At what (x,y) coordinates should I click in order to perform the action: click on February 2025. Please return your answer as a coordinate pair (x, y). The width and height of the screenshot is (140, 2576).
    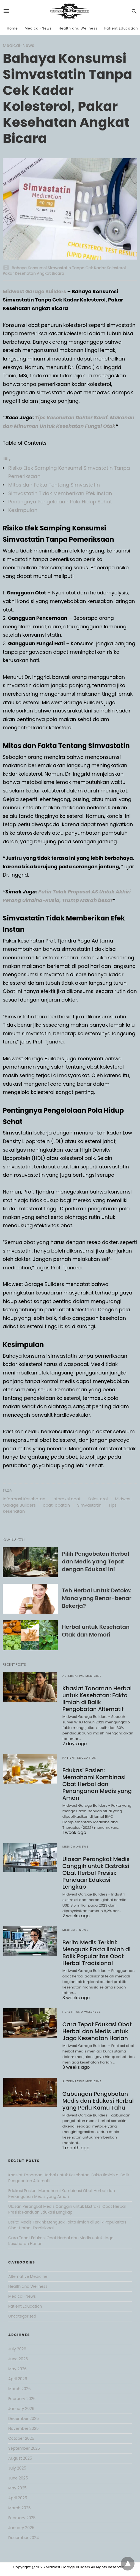
    Looking at the image, I should click on (21, 2518).